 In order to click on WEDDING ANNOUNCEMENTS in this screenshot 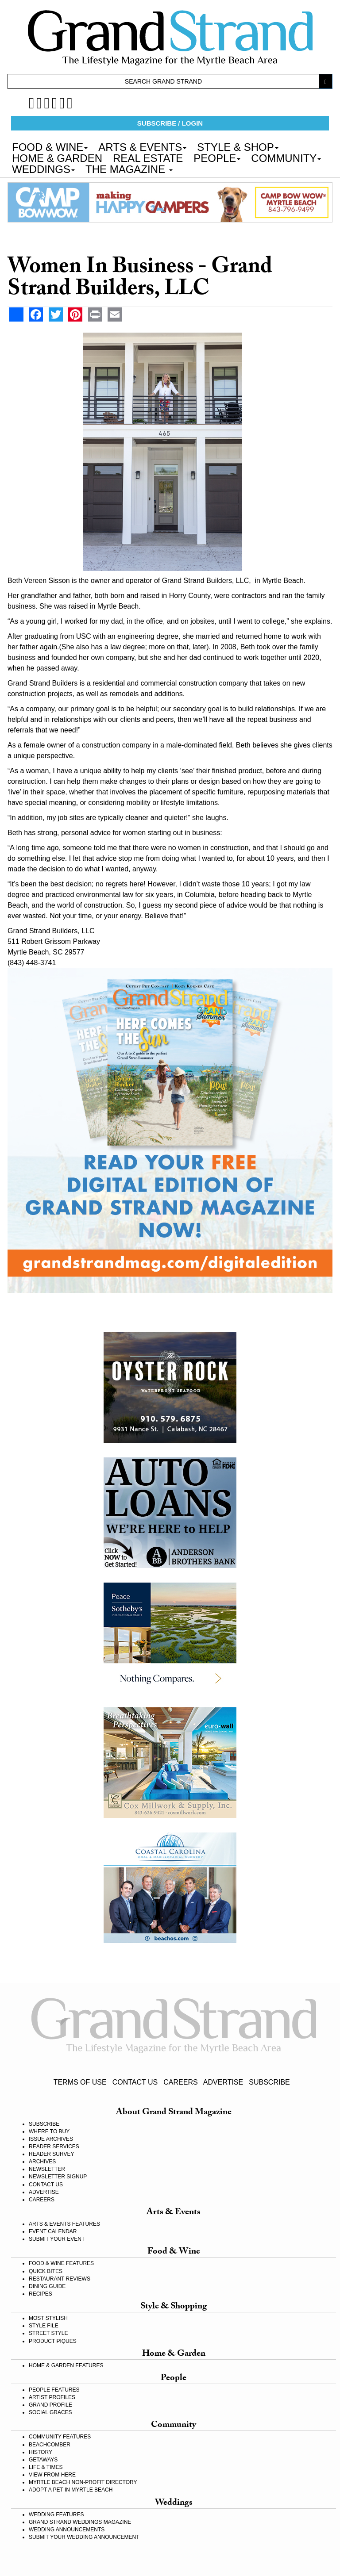, I will do `click(66, 2529)`.